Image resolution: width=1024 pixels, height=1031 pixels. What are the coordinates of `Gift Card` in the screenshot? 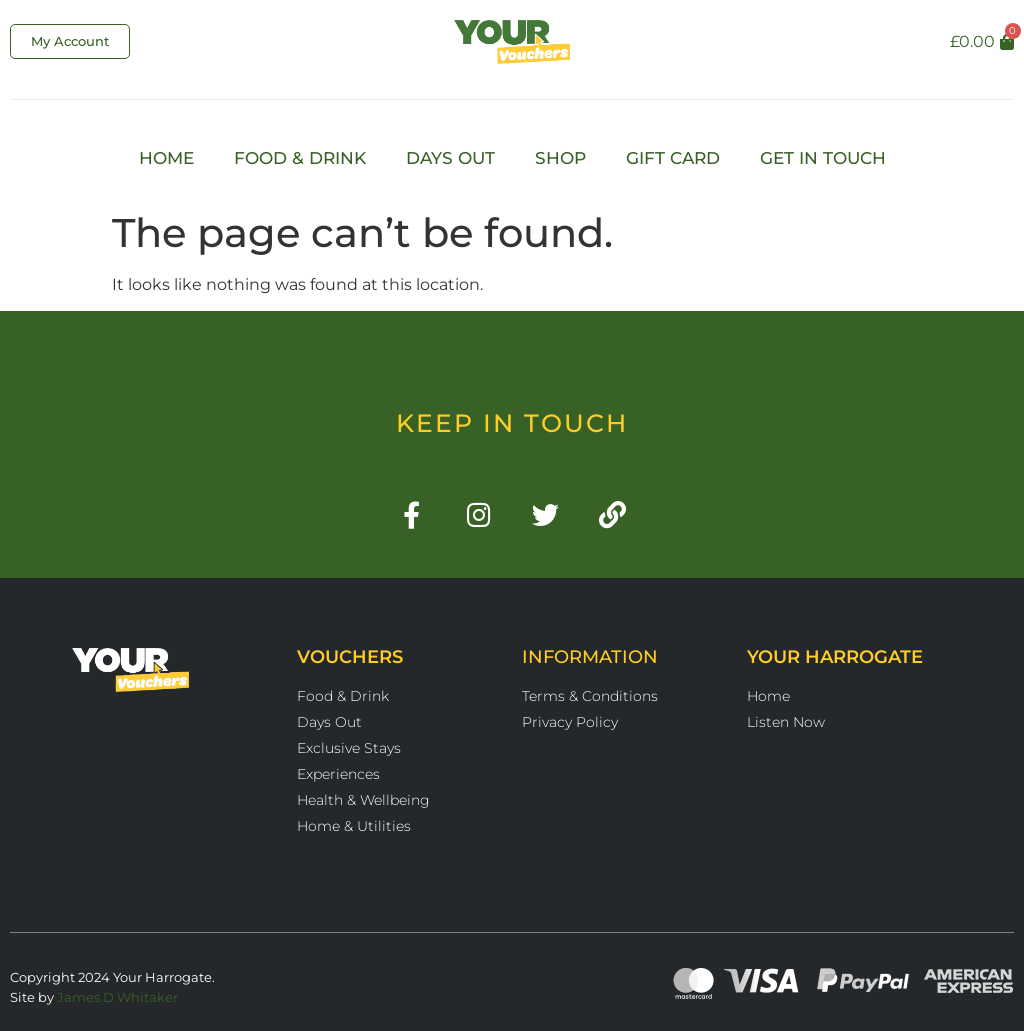 It's located at (673, 158).